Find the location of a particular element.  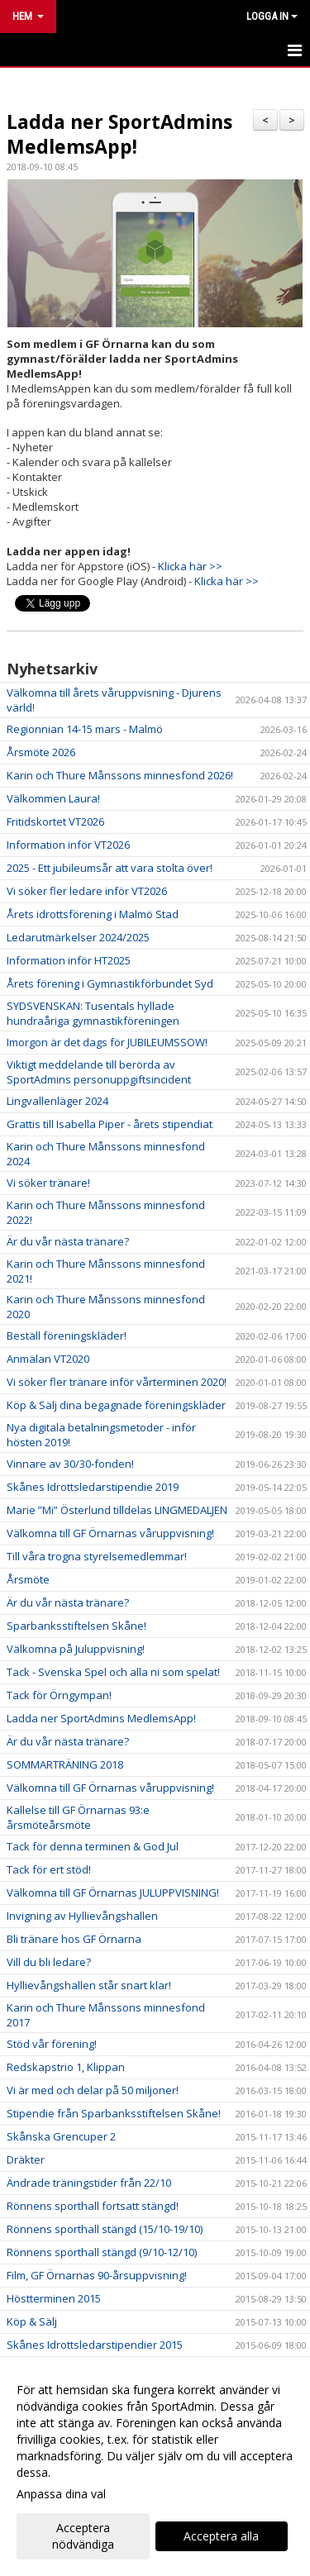

[dialog] is located at coordinates (155, 2466).